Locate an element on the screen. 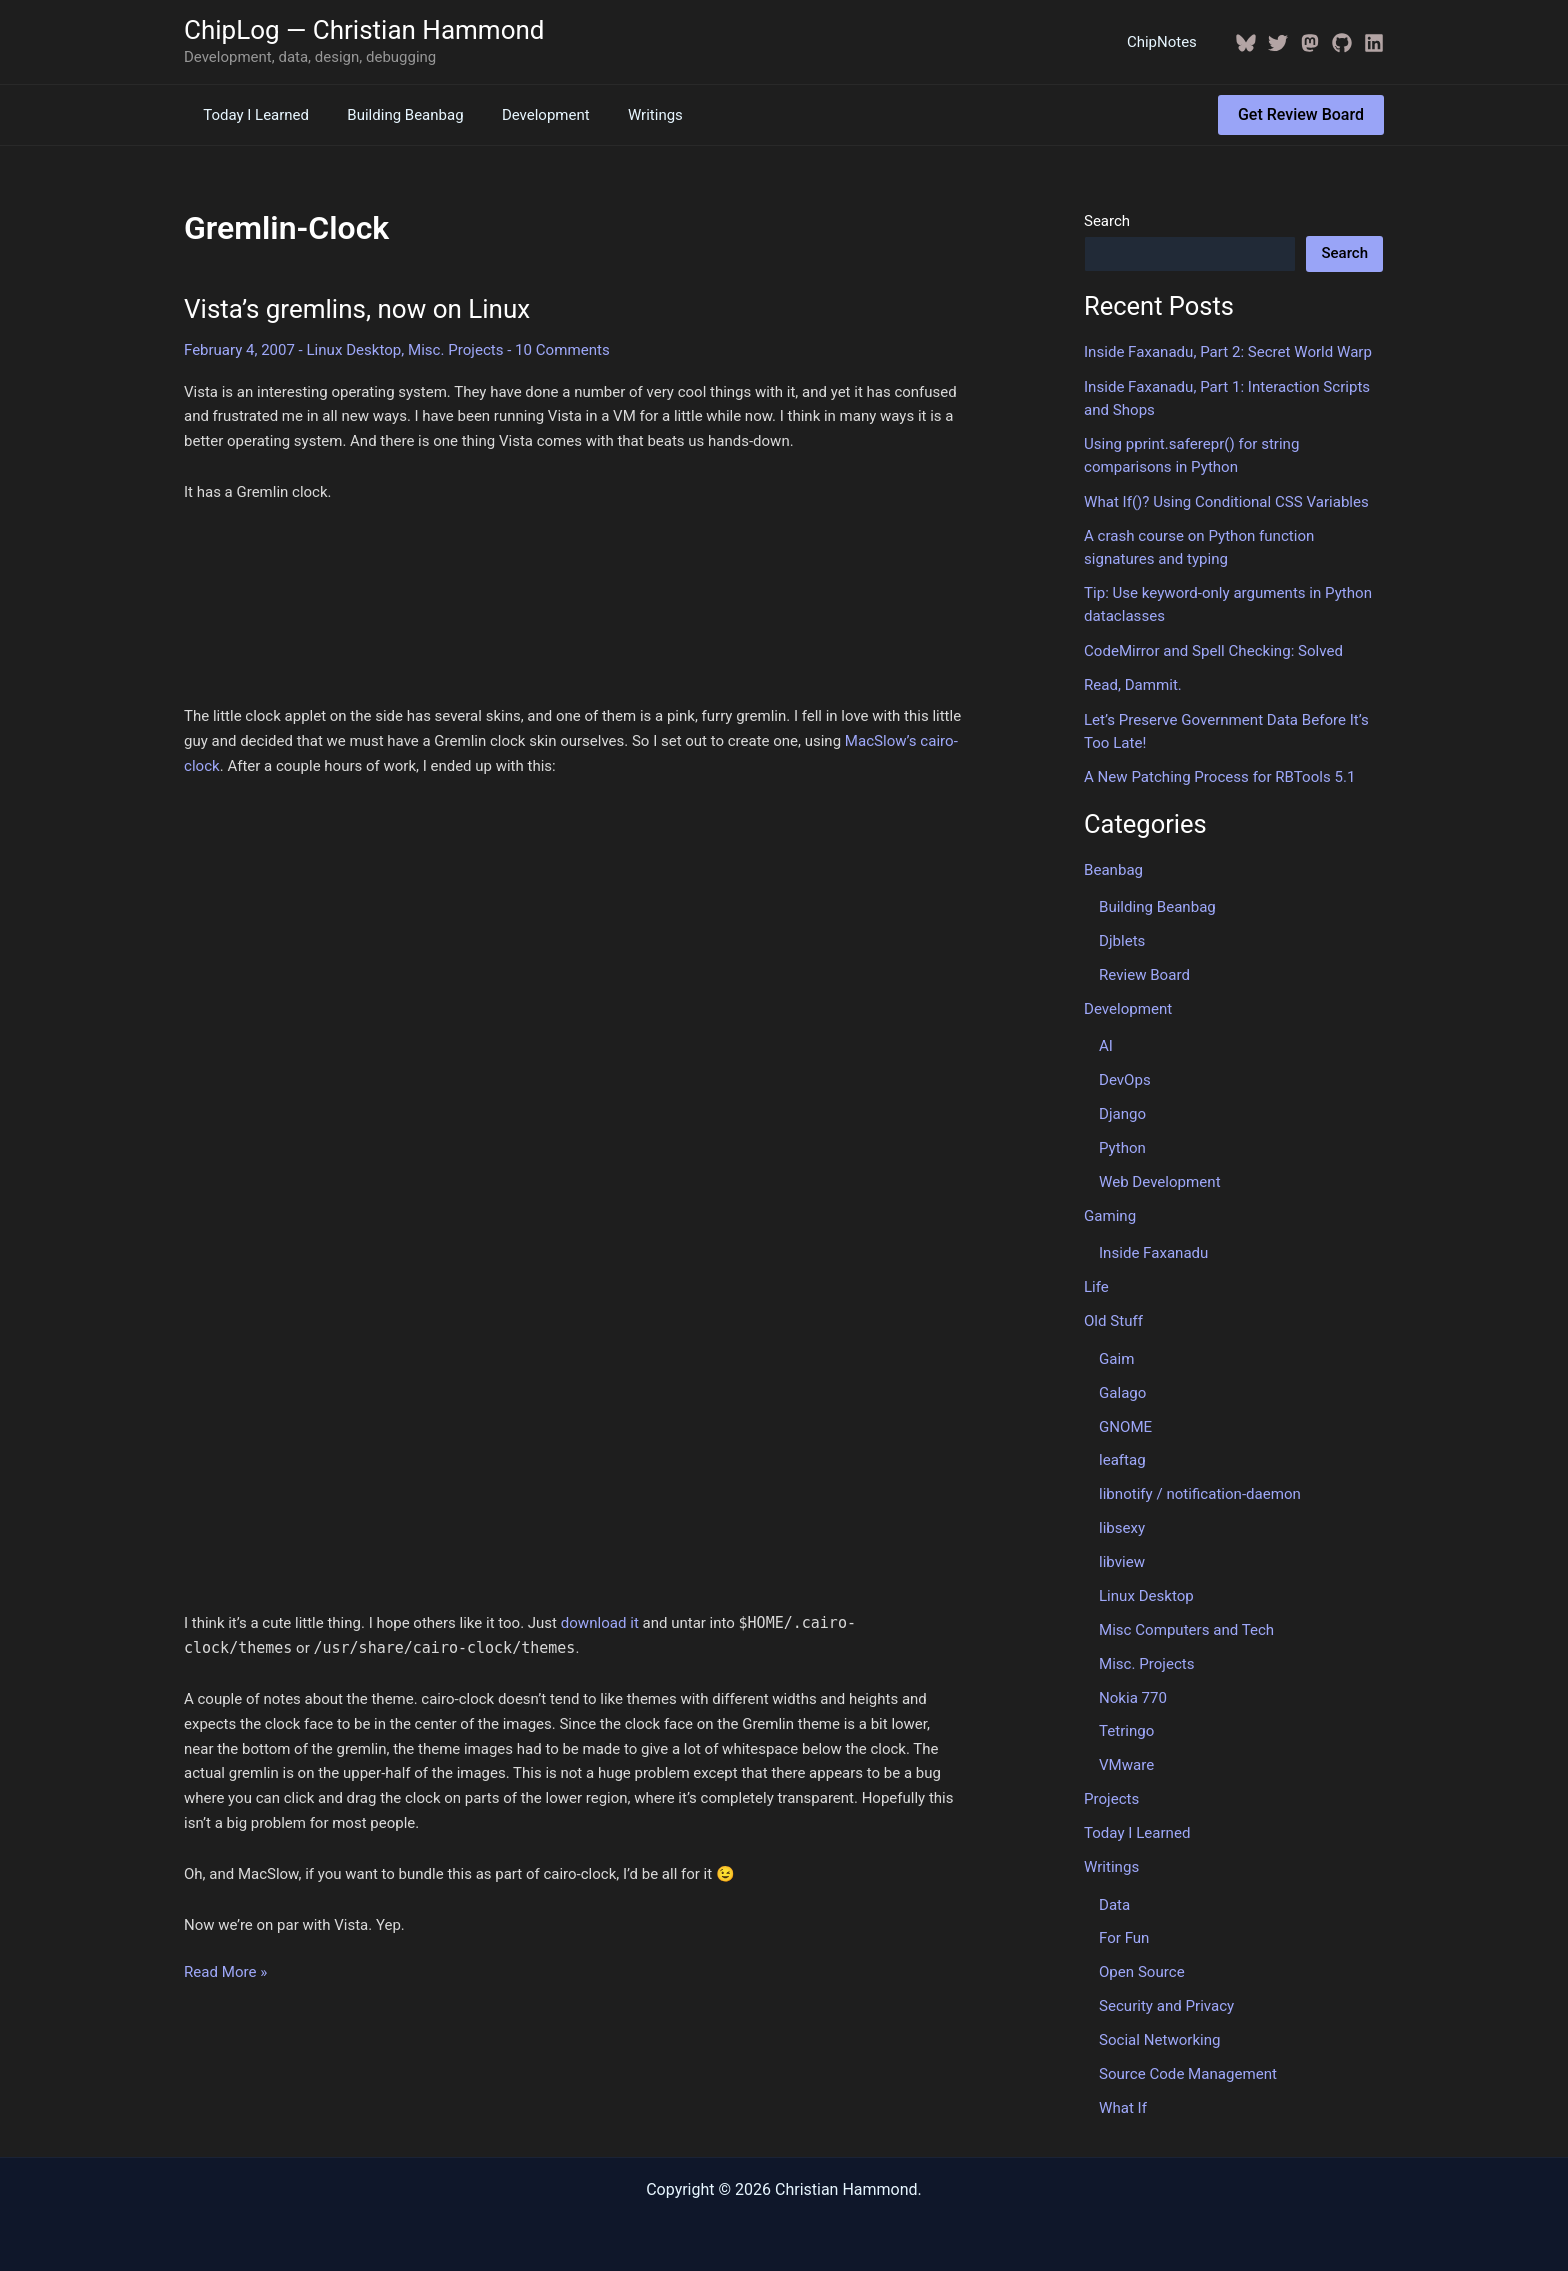 This screenshot has height=2271, width=1568. Search is located at coordinates (1107, 221).